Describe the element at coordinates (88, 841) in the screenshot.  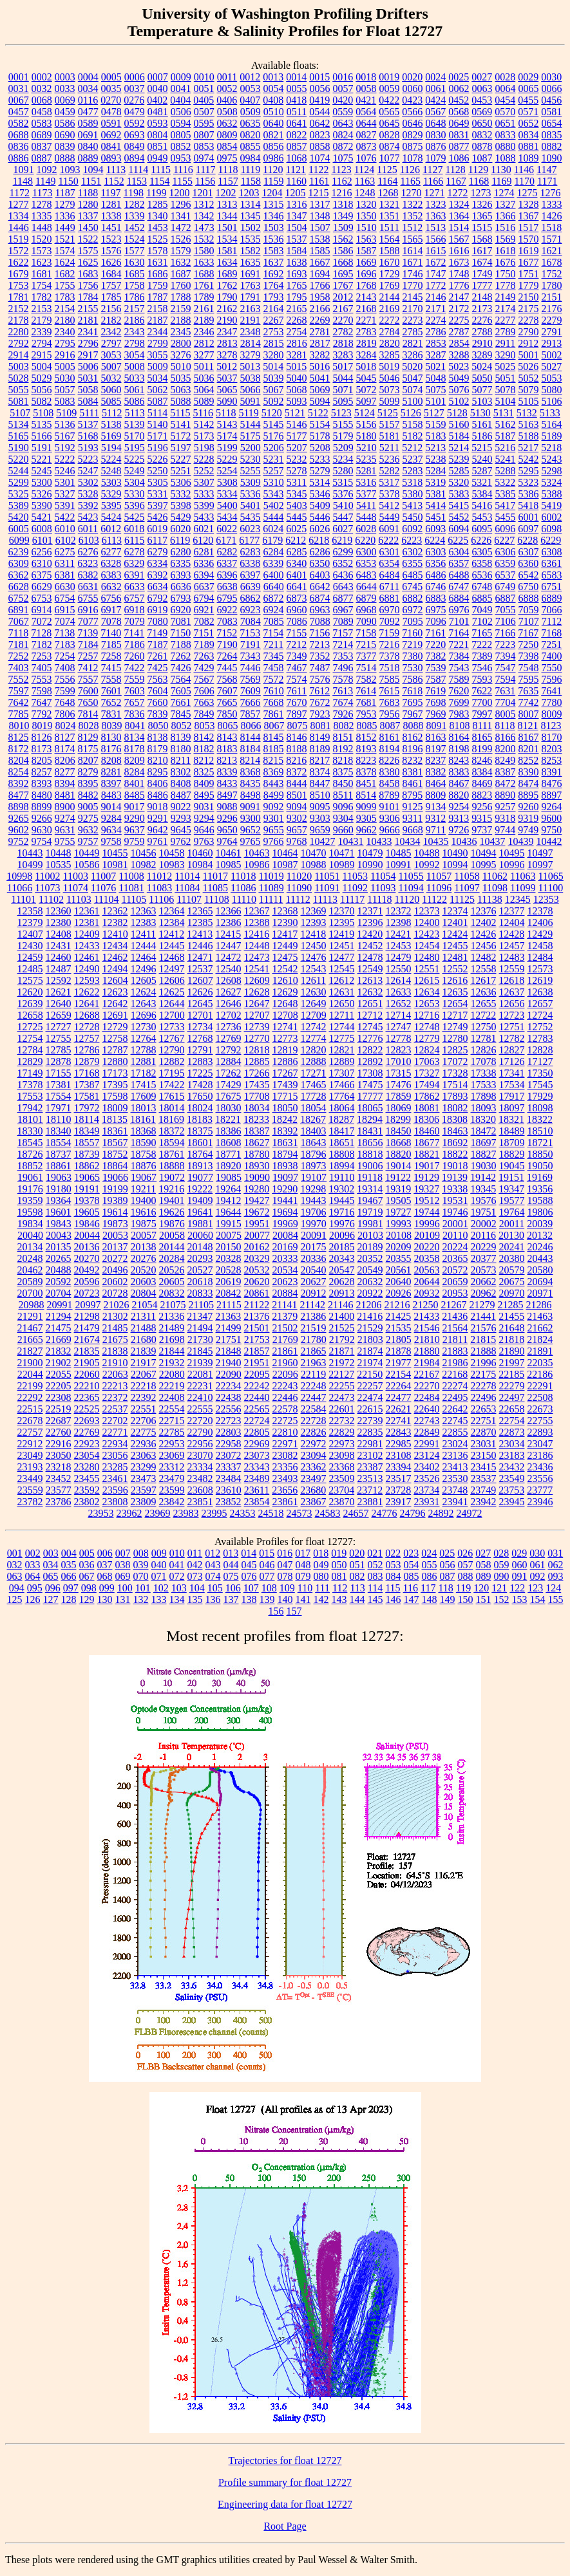
I see `9757` at that location.